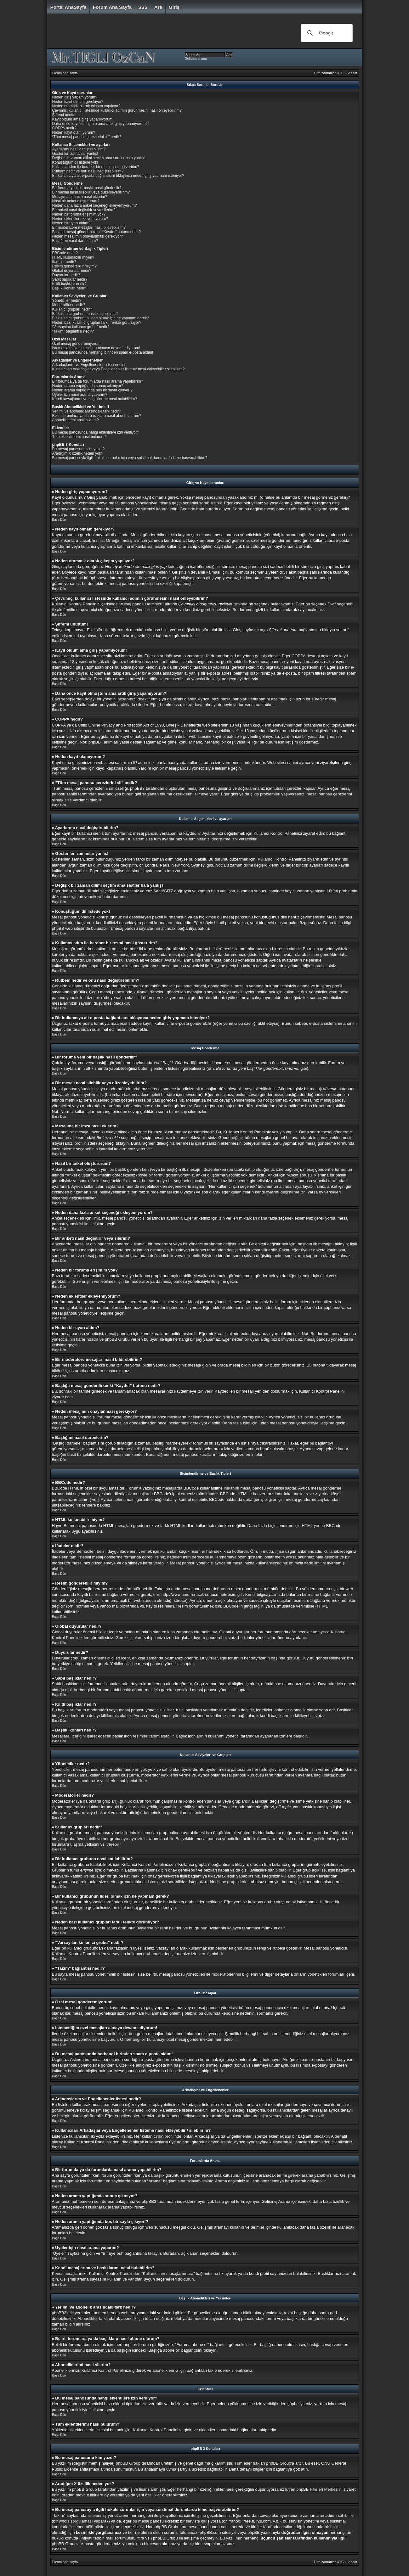 The width and height of the screenshot is (409, 2576). Describe the element at coordinates (92, 390) in the screenshot. I see `Neden arama yaptığımda boş bir sayfa çıkıyor!?` at that location.